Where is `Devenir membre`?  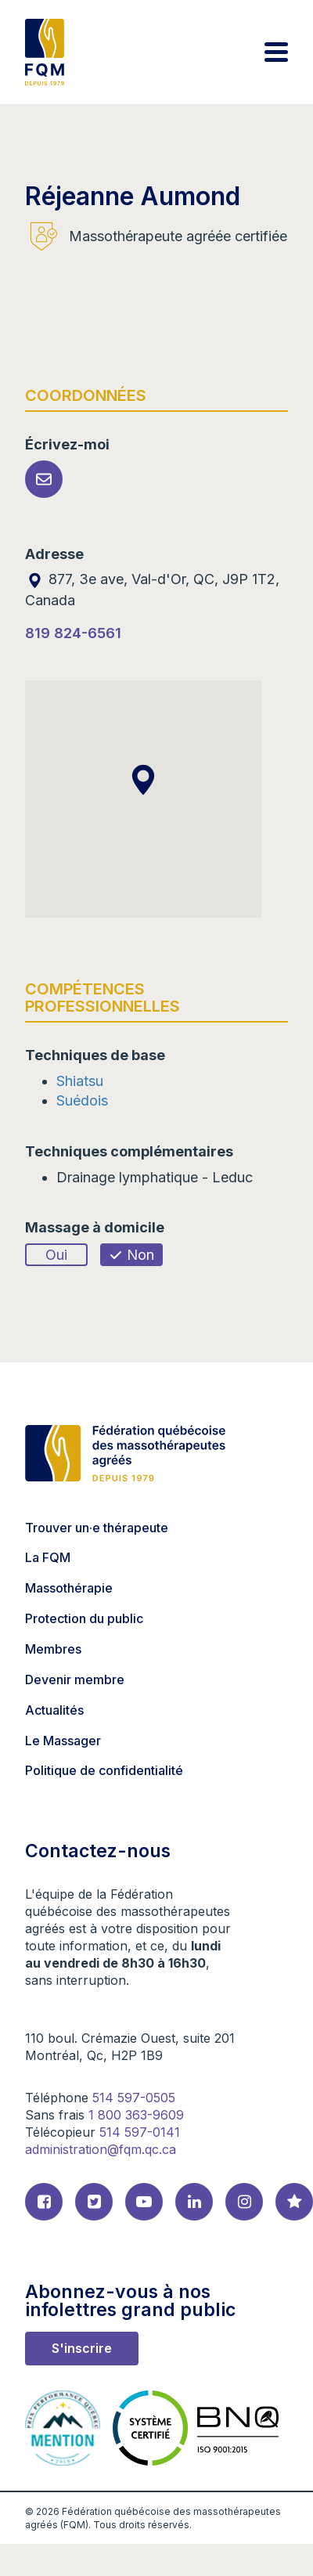
Devenir membre is located at coordinates (74, 1679).